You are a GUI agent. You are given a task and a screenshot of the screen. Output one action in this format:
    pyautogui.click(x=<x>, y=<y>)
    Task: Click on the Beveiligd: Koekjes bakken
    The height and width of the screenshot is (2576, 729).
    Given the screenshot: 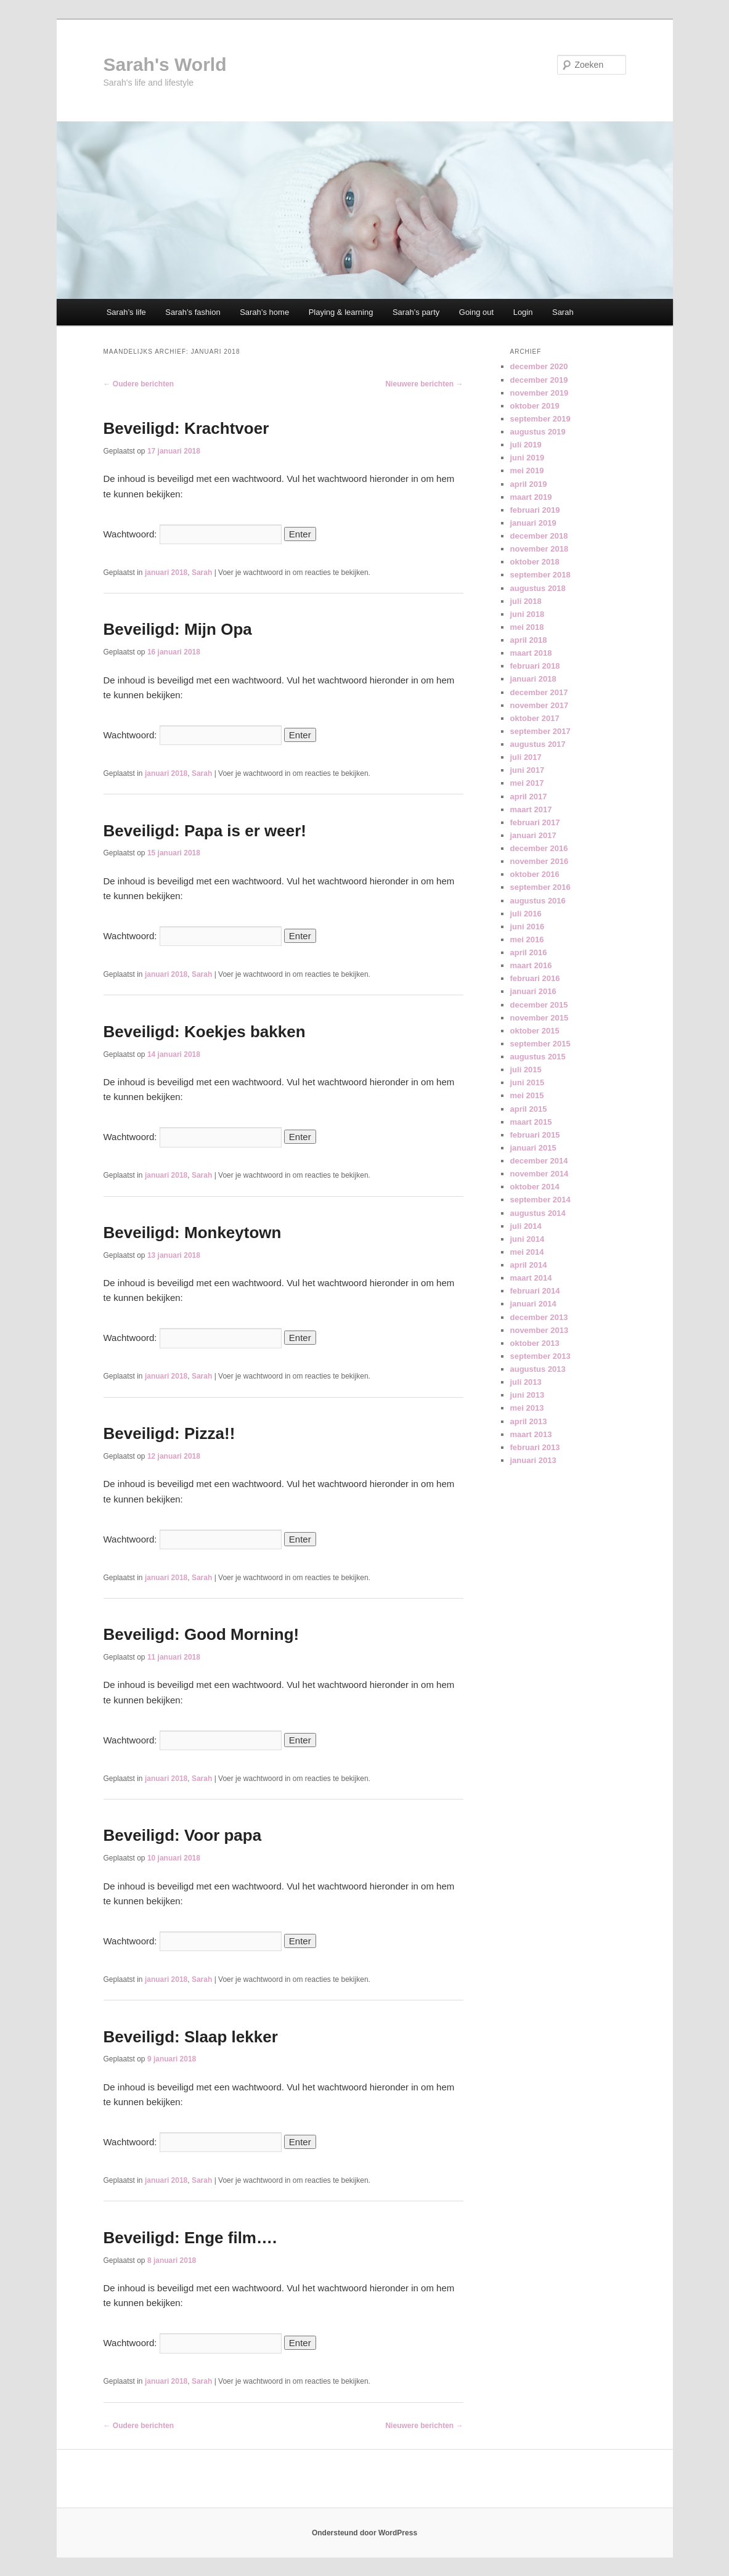 What is the action you would take?
    pyautogui.click(x=205, y=1031)
    